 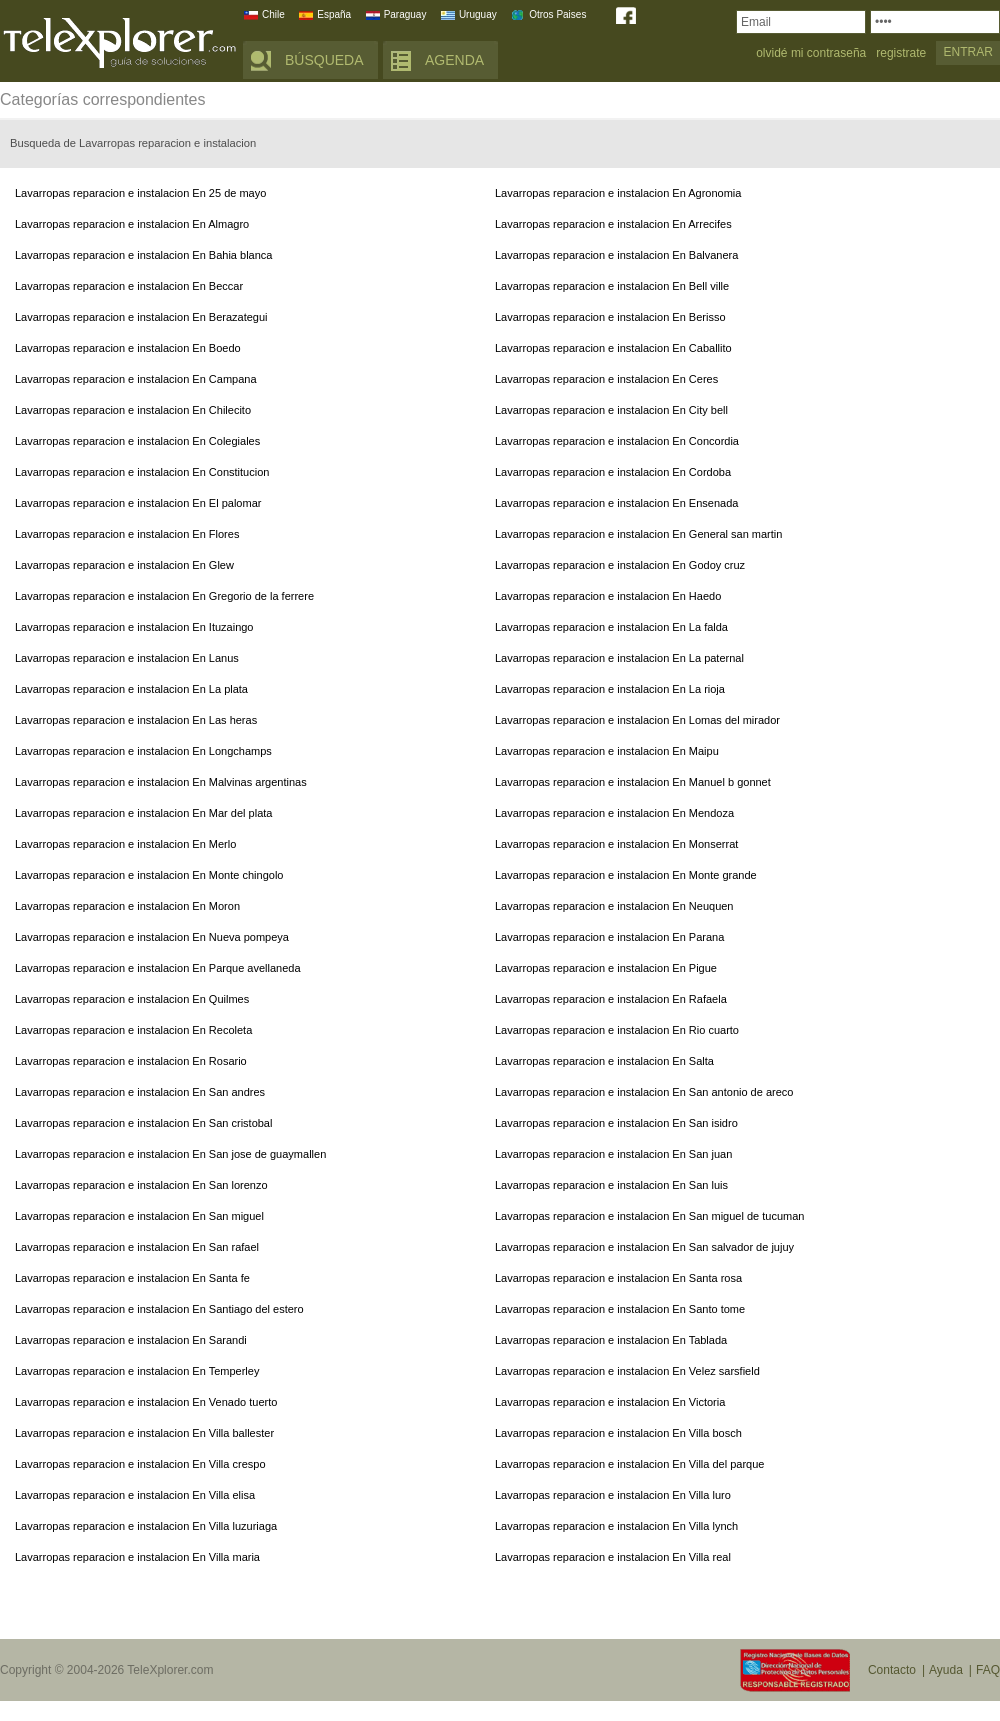 I want to click on Lavarropas reparacion e instalacion En Villa luro, so click(x=613, y=1495).